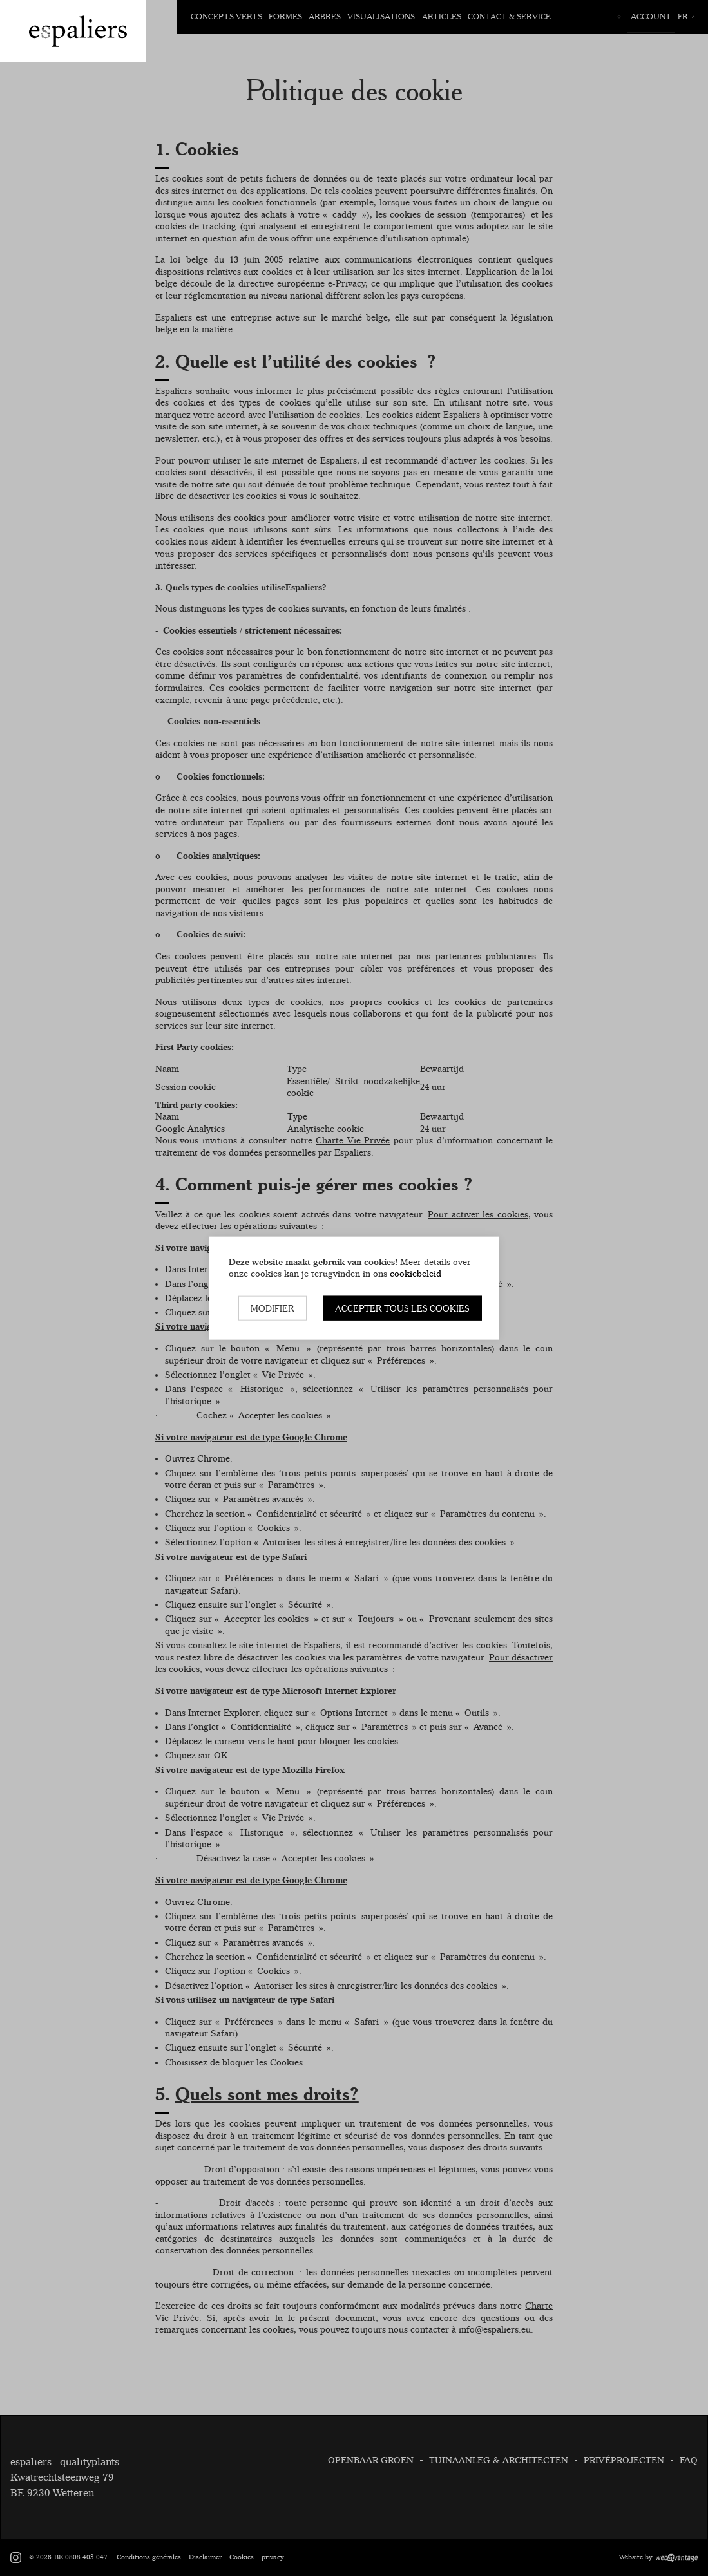 This screenshot has height=2576, width=708. Describe the element at coordinates (415, 1273) in the screenshot. I see `cookiebeleid` at that location.